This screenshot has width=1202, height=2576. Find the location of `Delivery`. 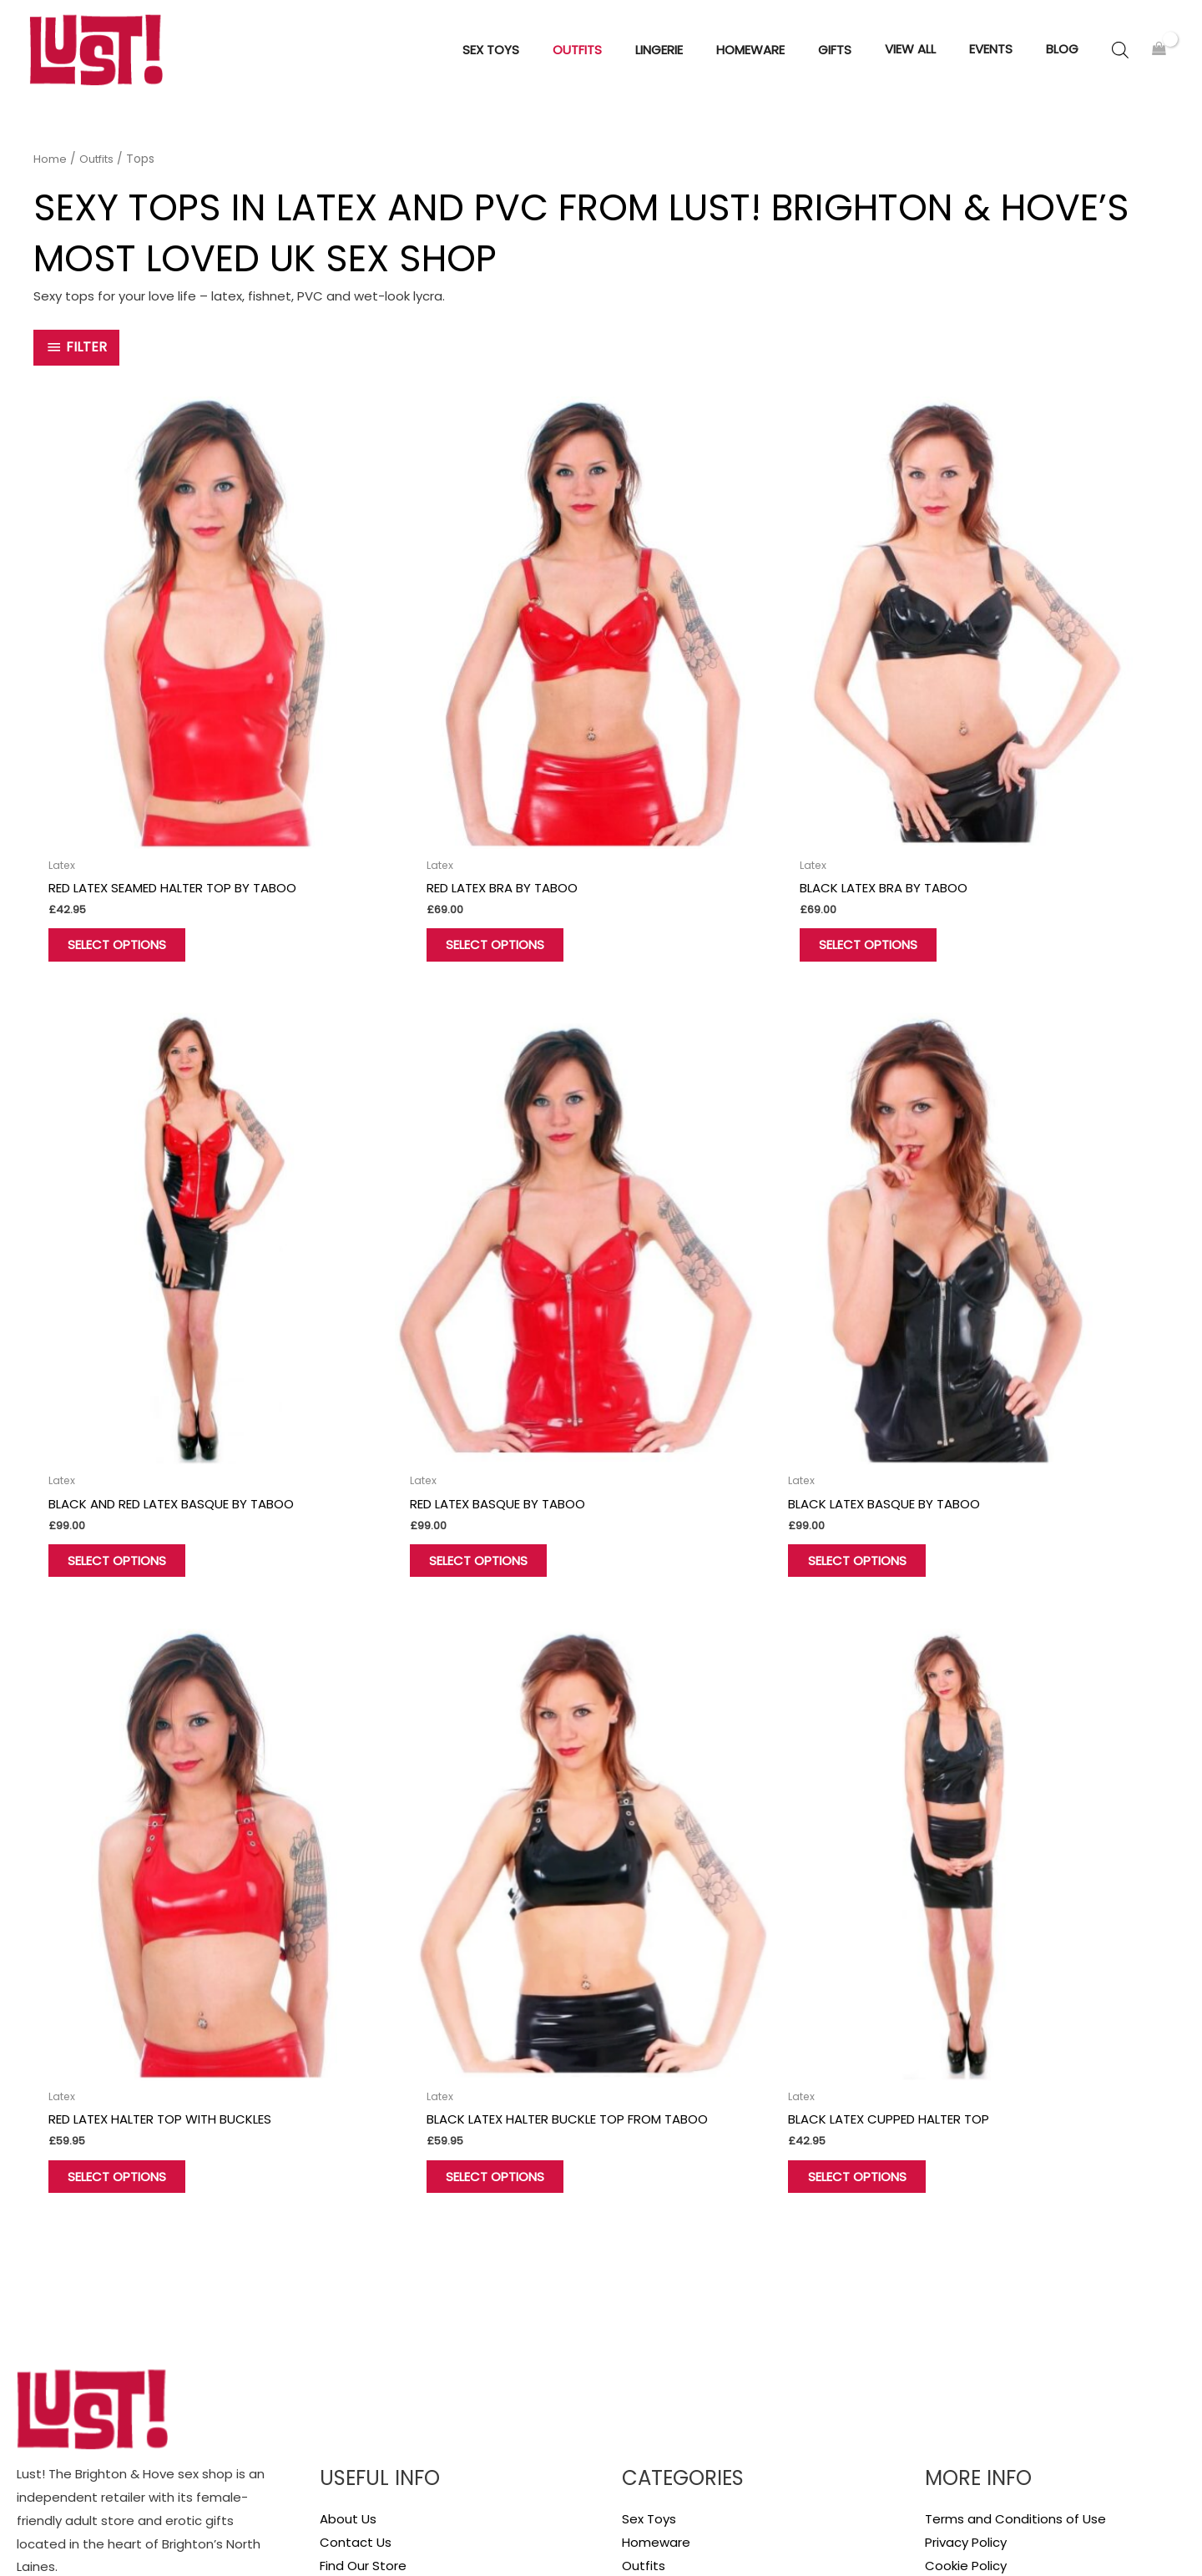

Delivery is located at coordinates (948, 2296).